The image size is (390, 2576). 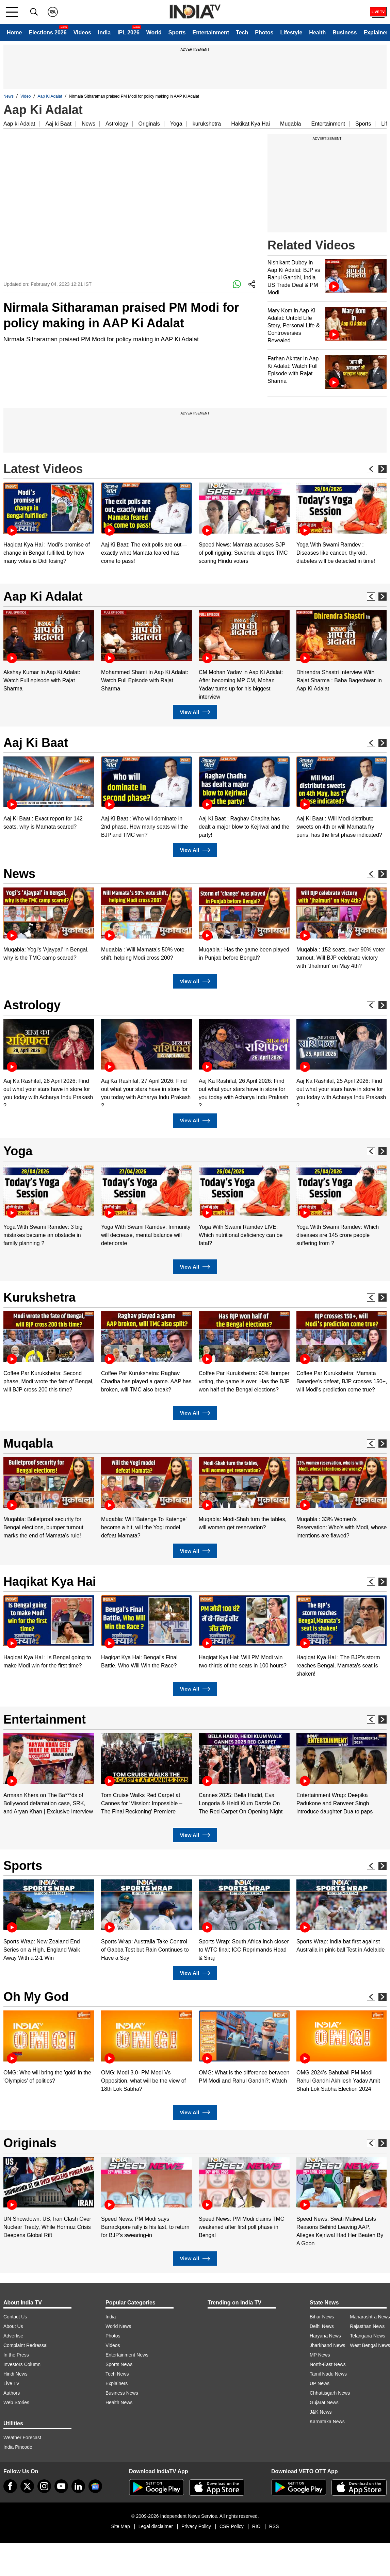 I want to click on Aap ki Adalat, so click(x=19, y=124).